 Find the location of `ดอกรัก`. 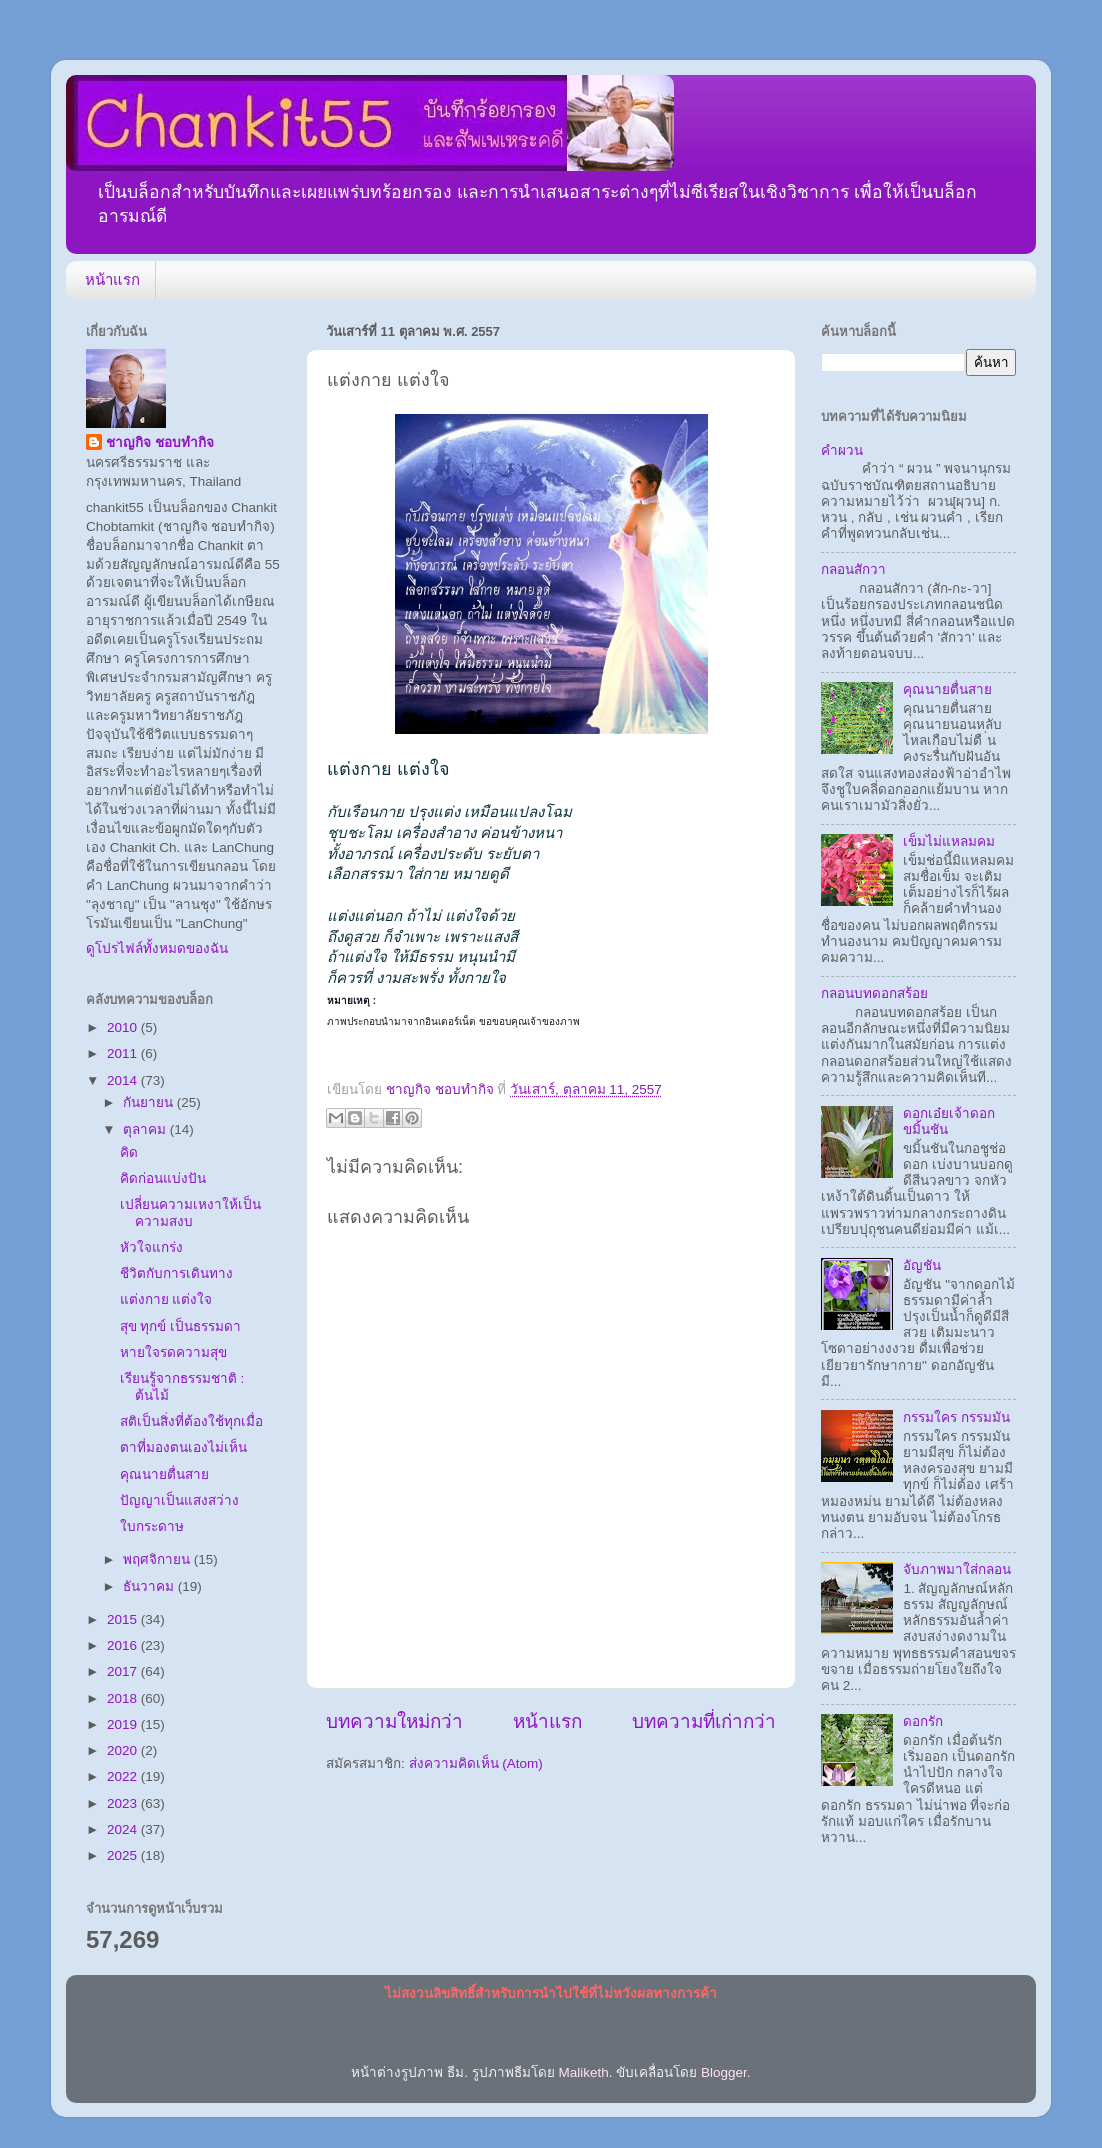

ดอกรัก is located at coordinates (923, 1721).